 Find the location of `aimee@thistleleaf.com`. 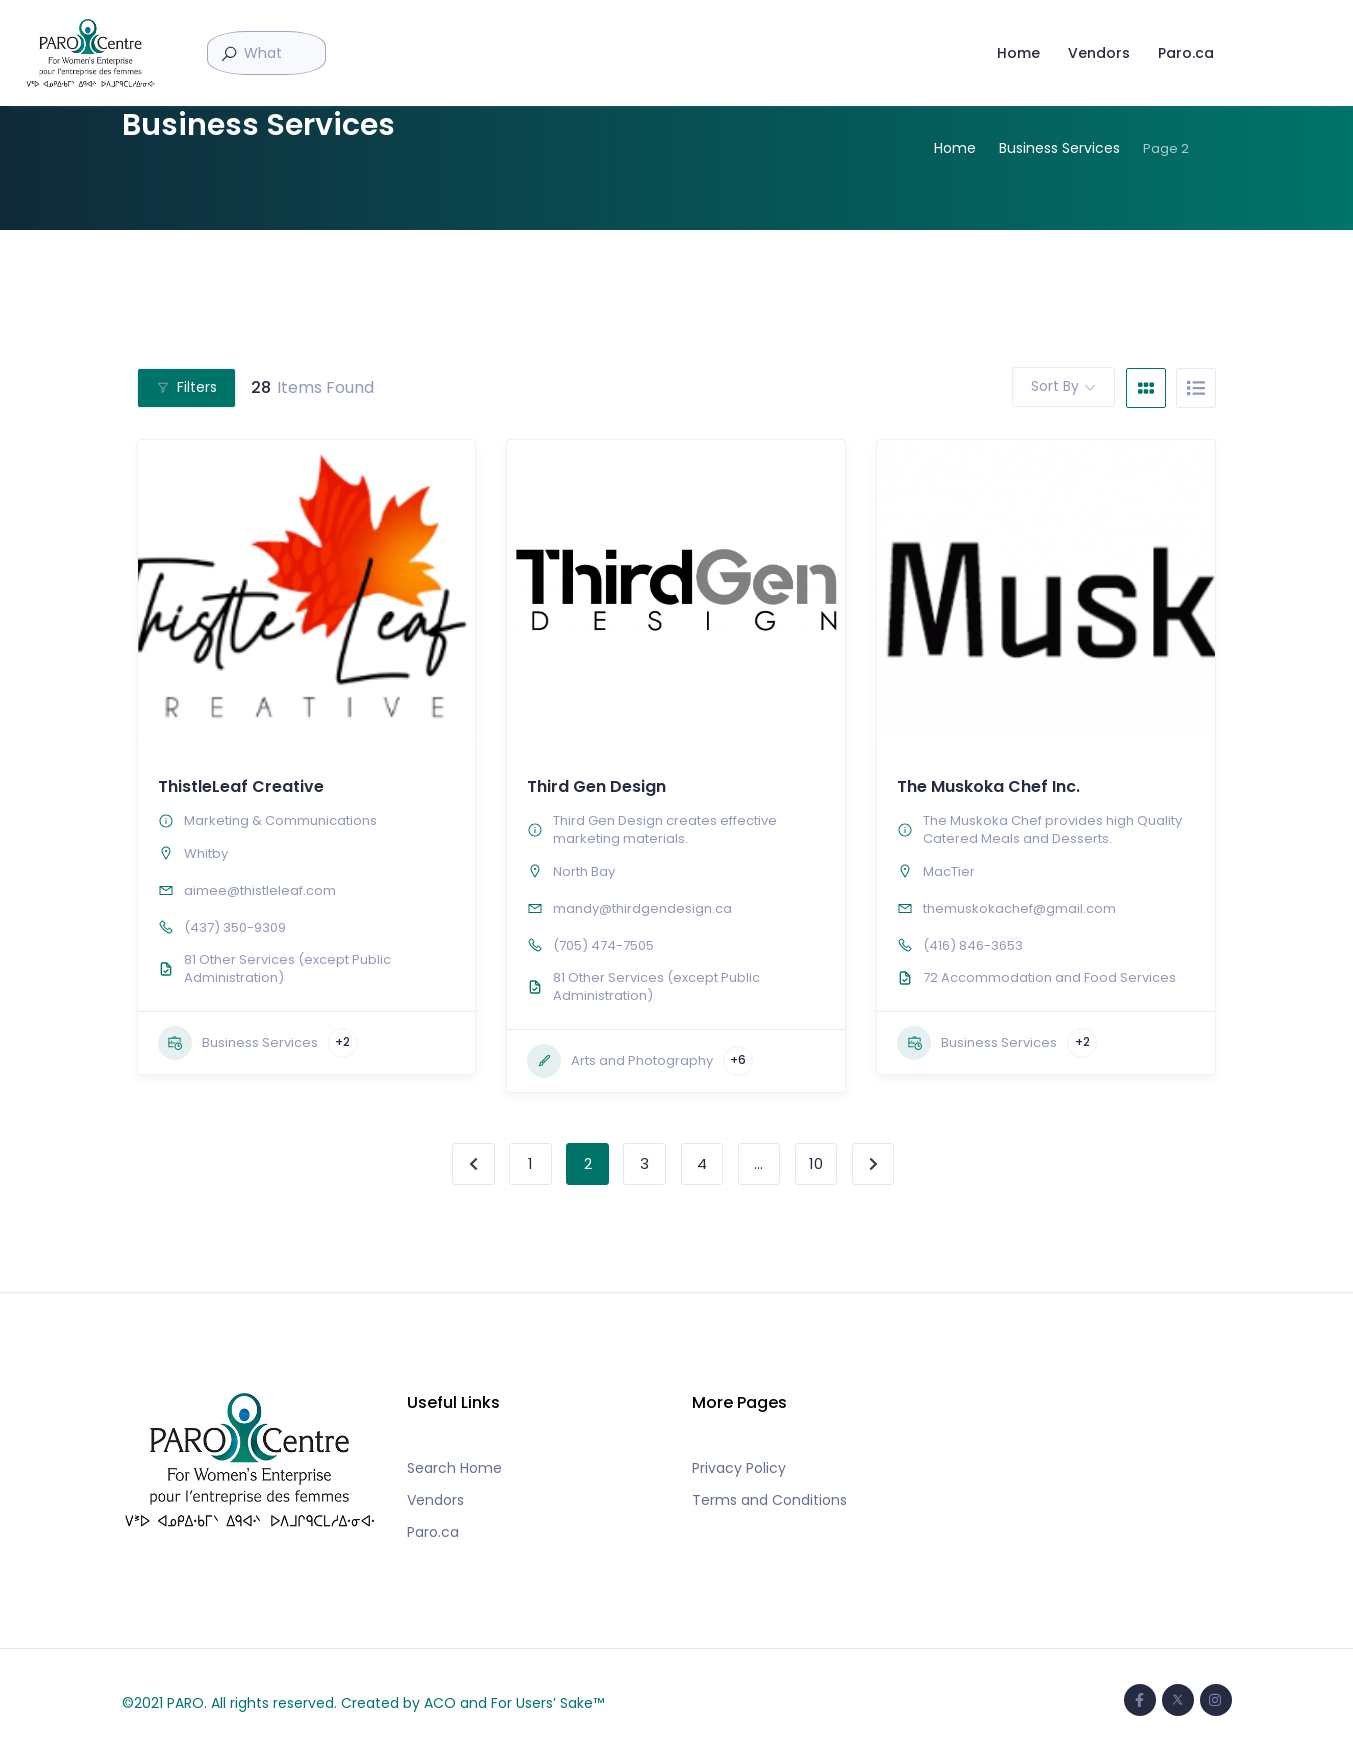

aimee@thistleleaf.com is located at coordinates (260, 890).